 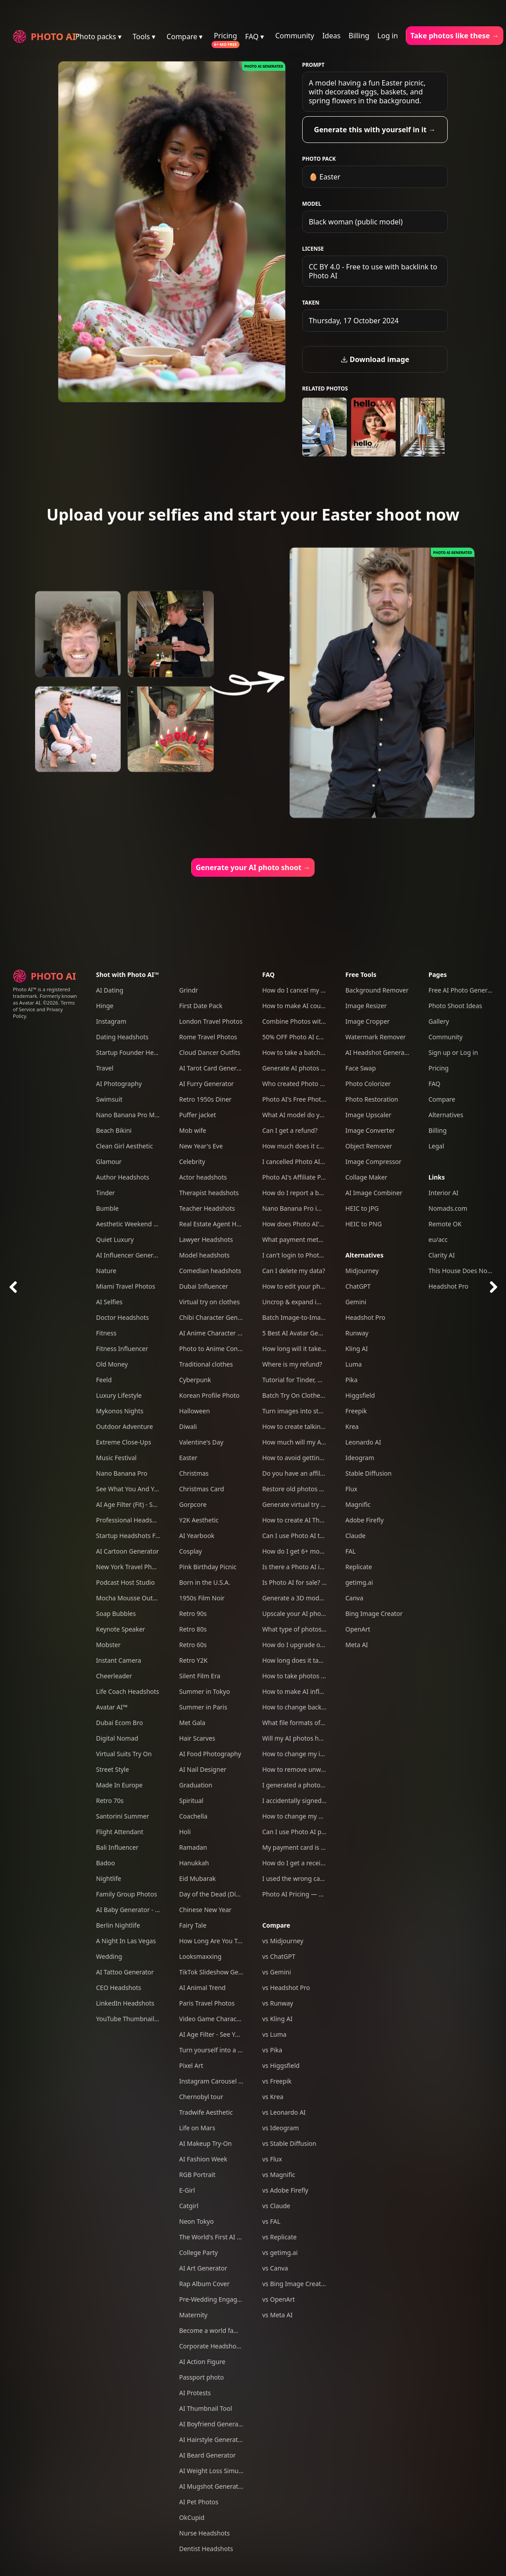 What do you see at coordinates (185, 1831) in the screenshot?
I see `Holi` at bounding box center [185, 1831].